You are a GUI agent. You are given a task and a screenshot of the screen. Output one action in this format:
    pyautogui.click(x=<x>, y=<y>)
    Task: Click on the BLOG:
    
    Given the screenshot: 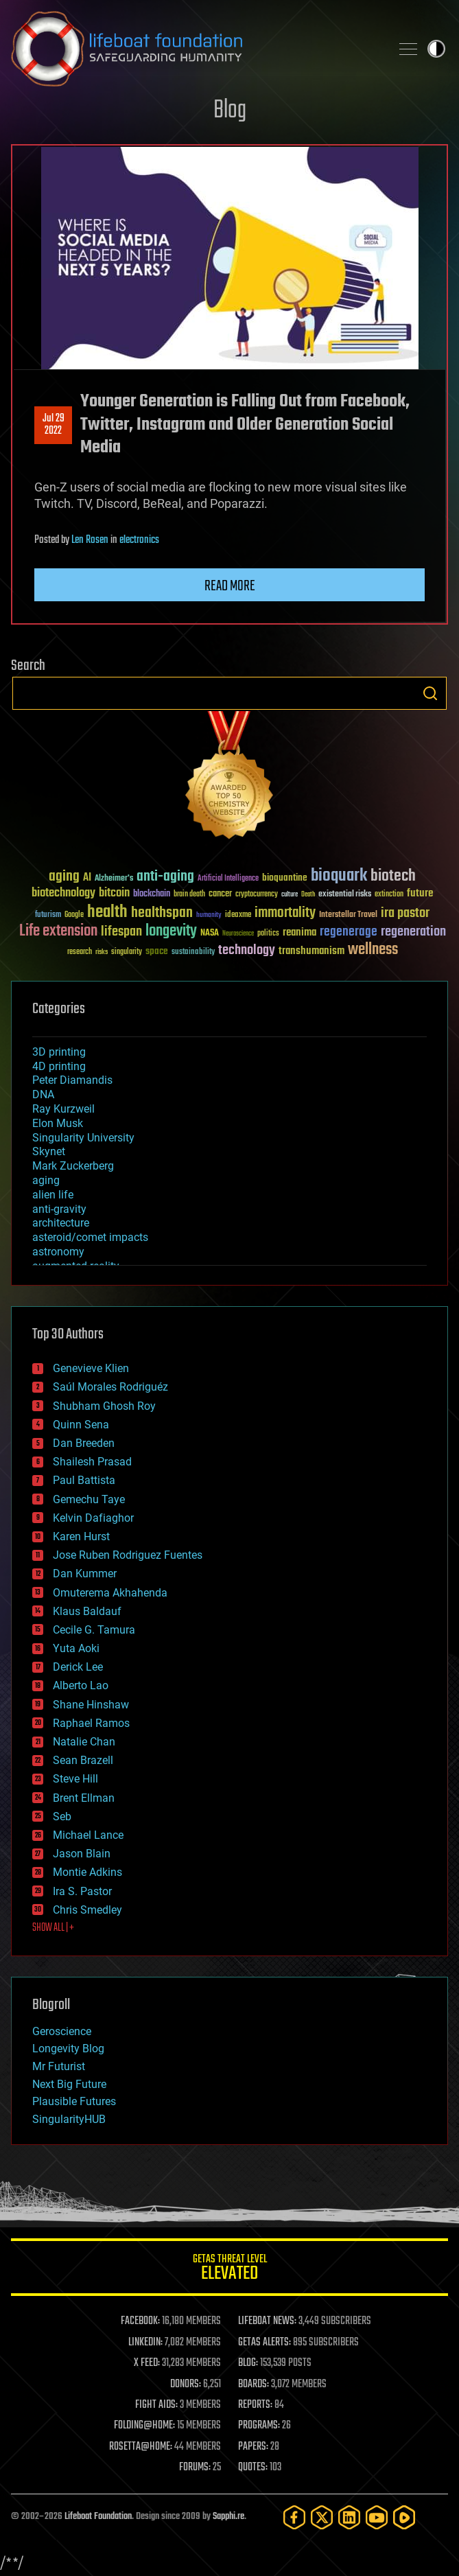 What is the action you would take?
    pyautogui.click(x=248, y=2363)
    